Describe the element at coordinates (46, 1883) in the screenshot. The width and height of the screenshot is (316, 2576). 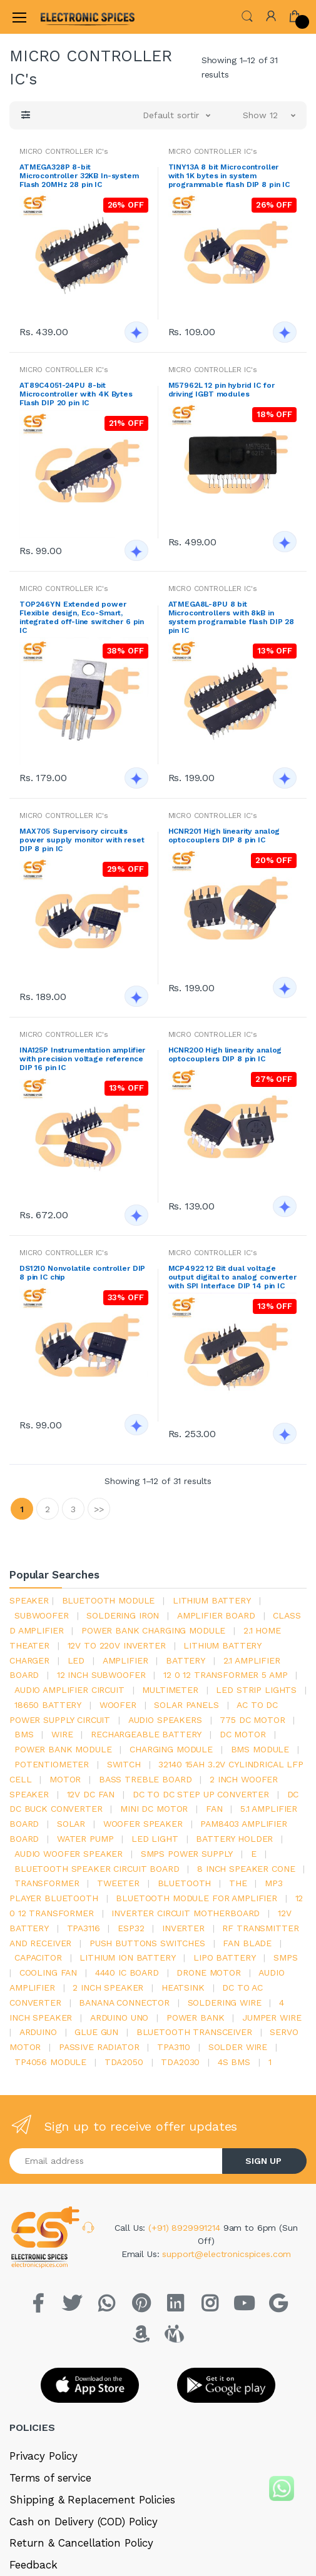
I see `Transformer` at that location.